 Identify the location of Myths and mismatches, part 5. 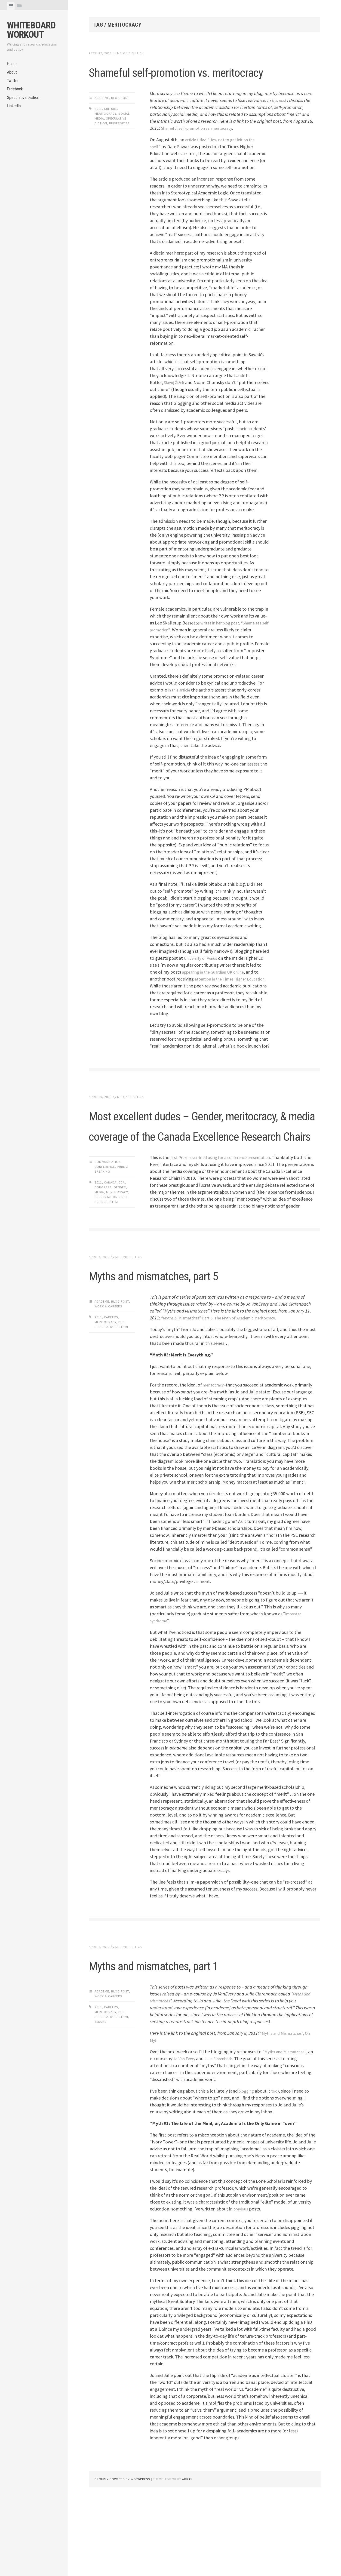
(195, 1349).